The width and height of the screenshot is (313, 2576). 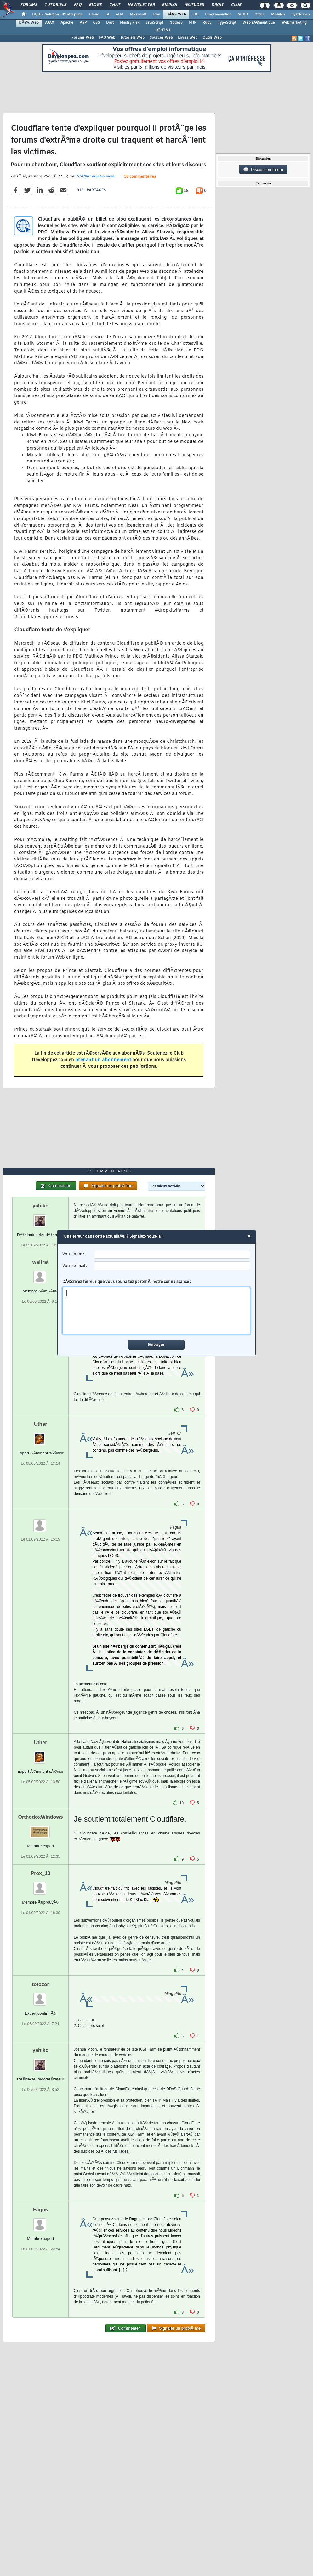 I want to click on totozor, so click(x=40, y=1984).